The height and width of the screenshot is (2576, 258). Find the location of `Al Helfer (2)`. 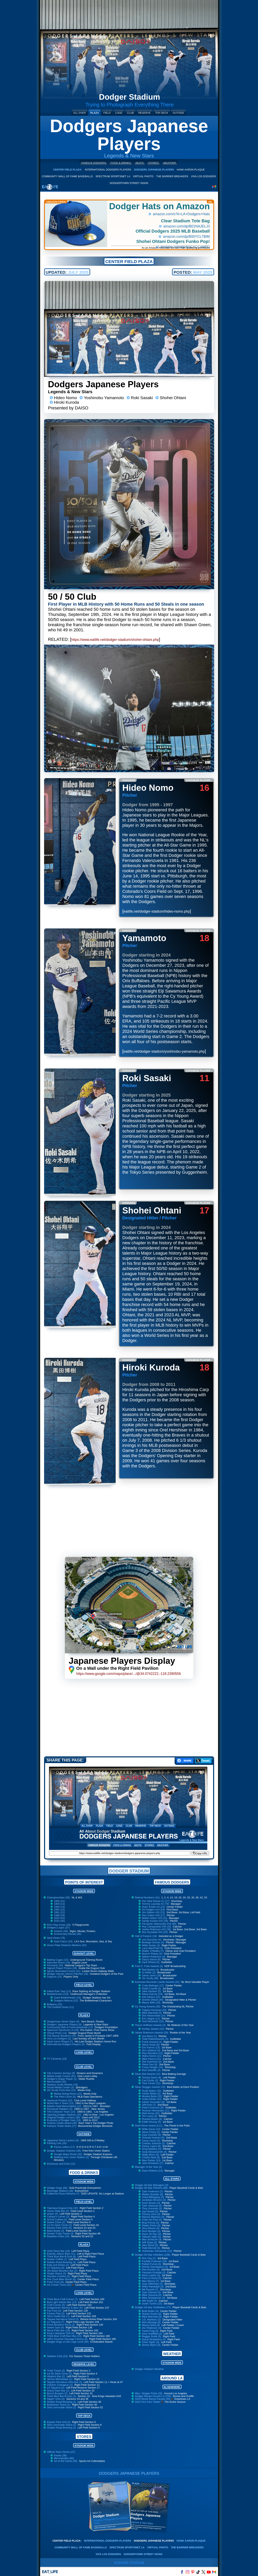

Al Helfer (2) is located at coordinates (149, 1972).